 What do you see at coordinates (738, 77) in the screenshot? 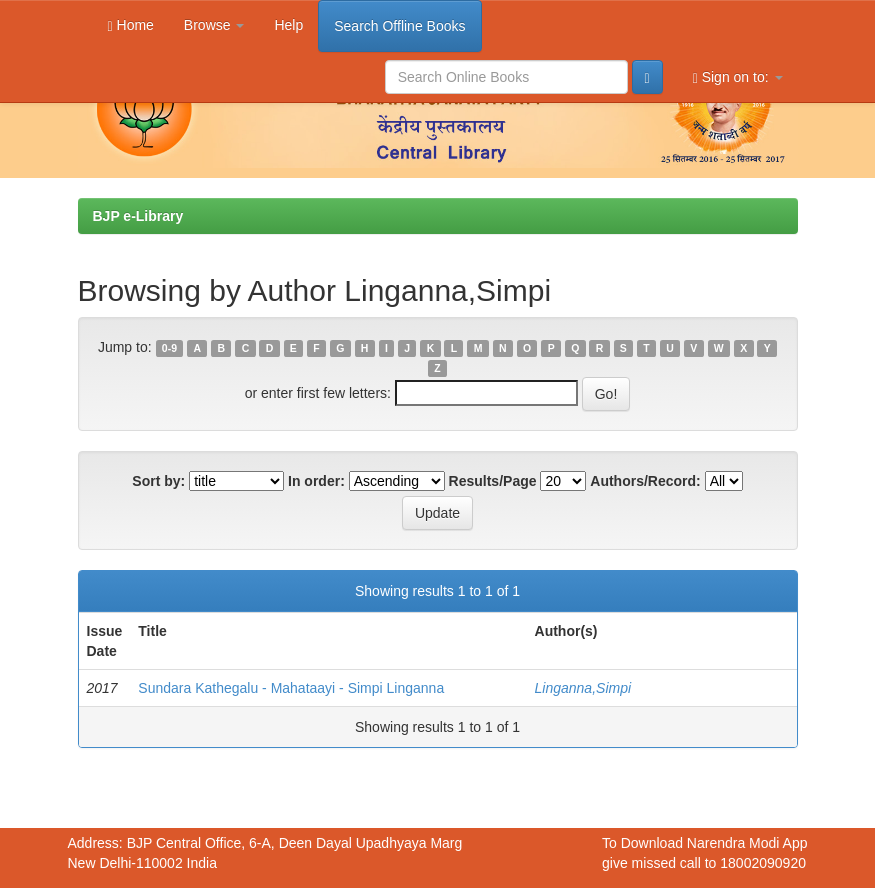
I see `Sign on to:` at bounding box center [738, 77].